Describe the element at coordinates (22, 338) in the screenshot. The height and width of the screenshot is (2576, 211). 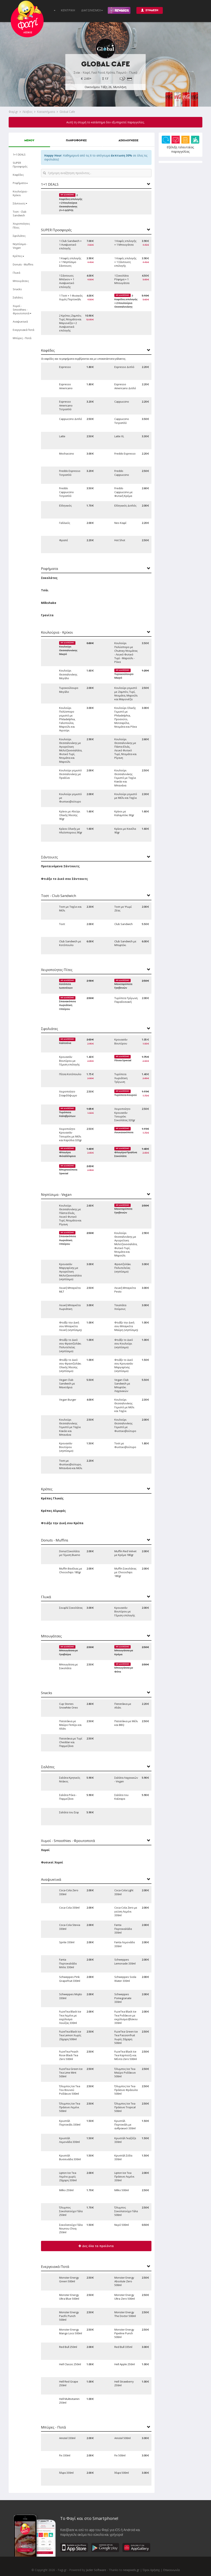
I see `Μπύρες - Ποτά` at that location.